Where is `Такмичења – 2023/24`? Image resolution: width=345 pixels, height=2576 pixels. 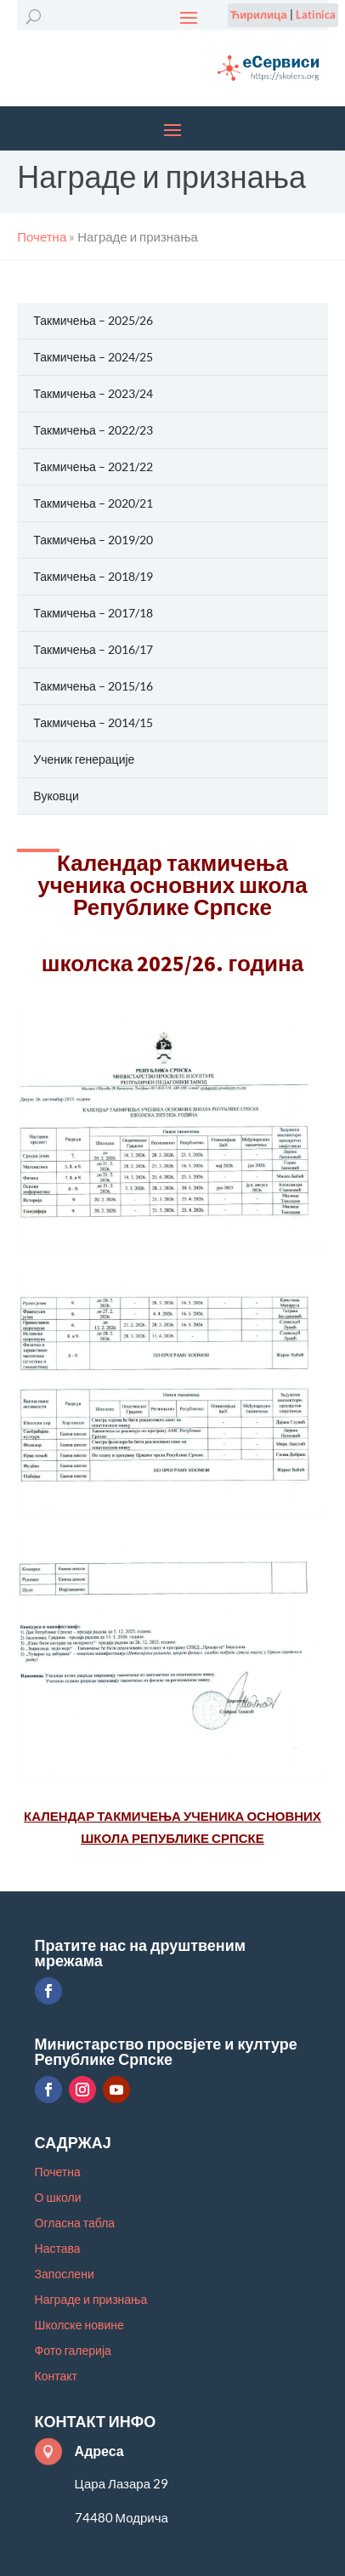 Такмичења – 2023/24 is located at coordinates (93, 393).